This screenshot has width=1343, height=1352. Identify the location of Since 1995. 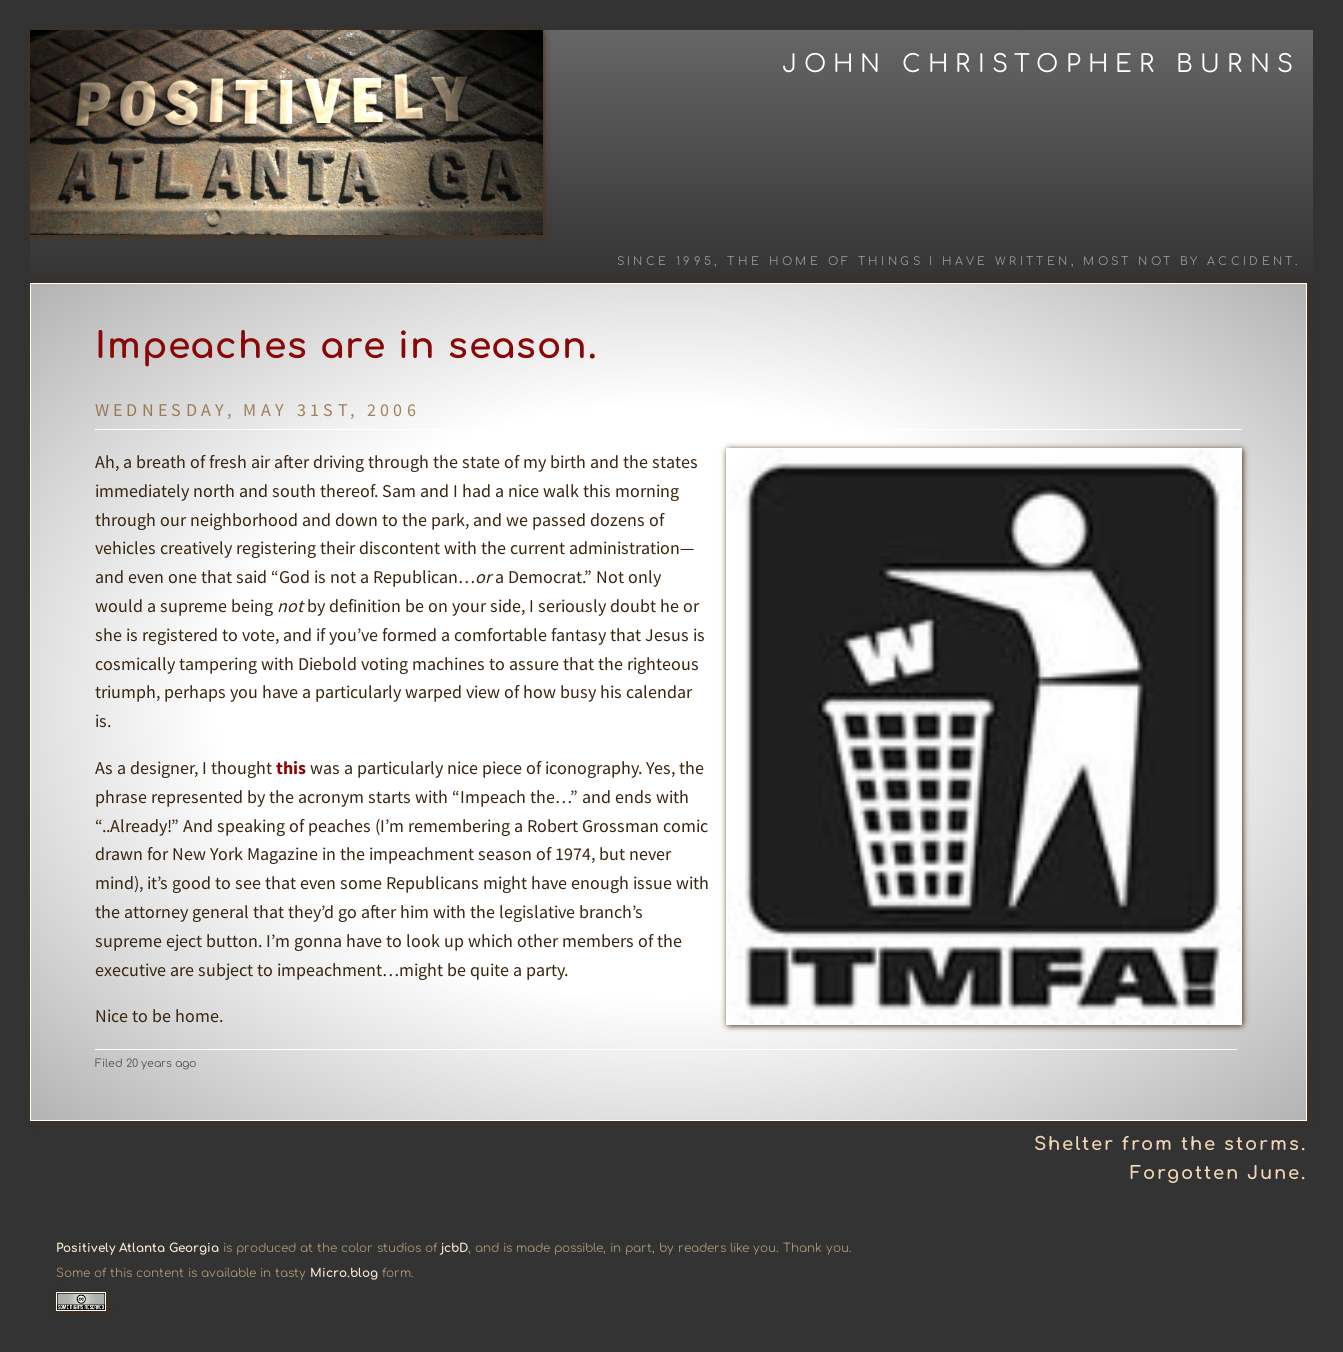
(666, 261).